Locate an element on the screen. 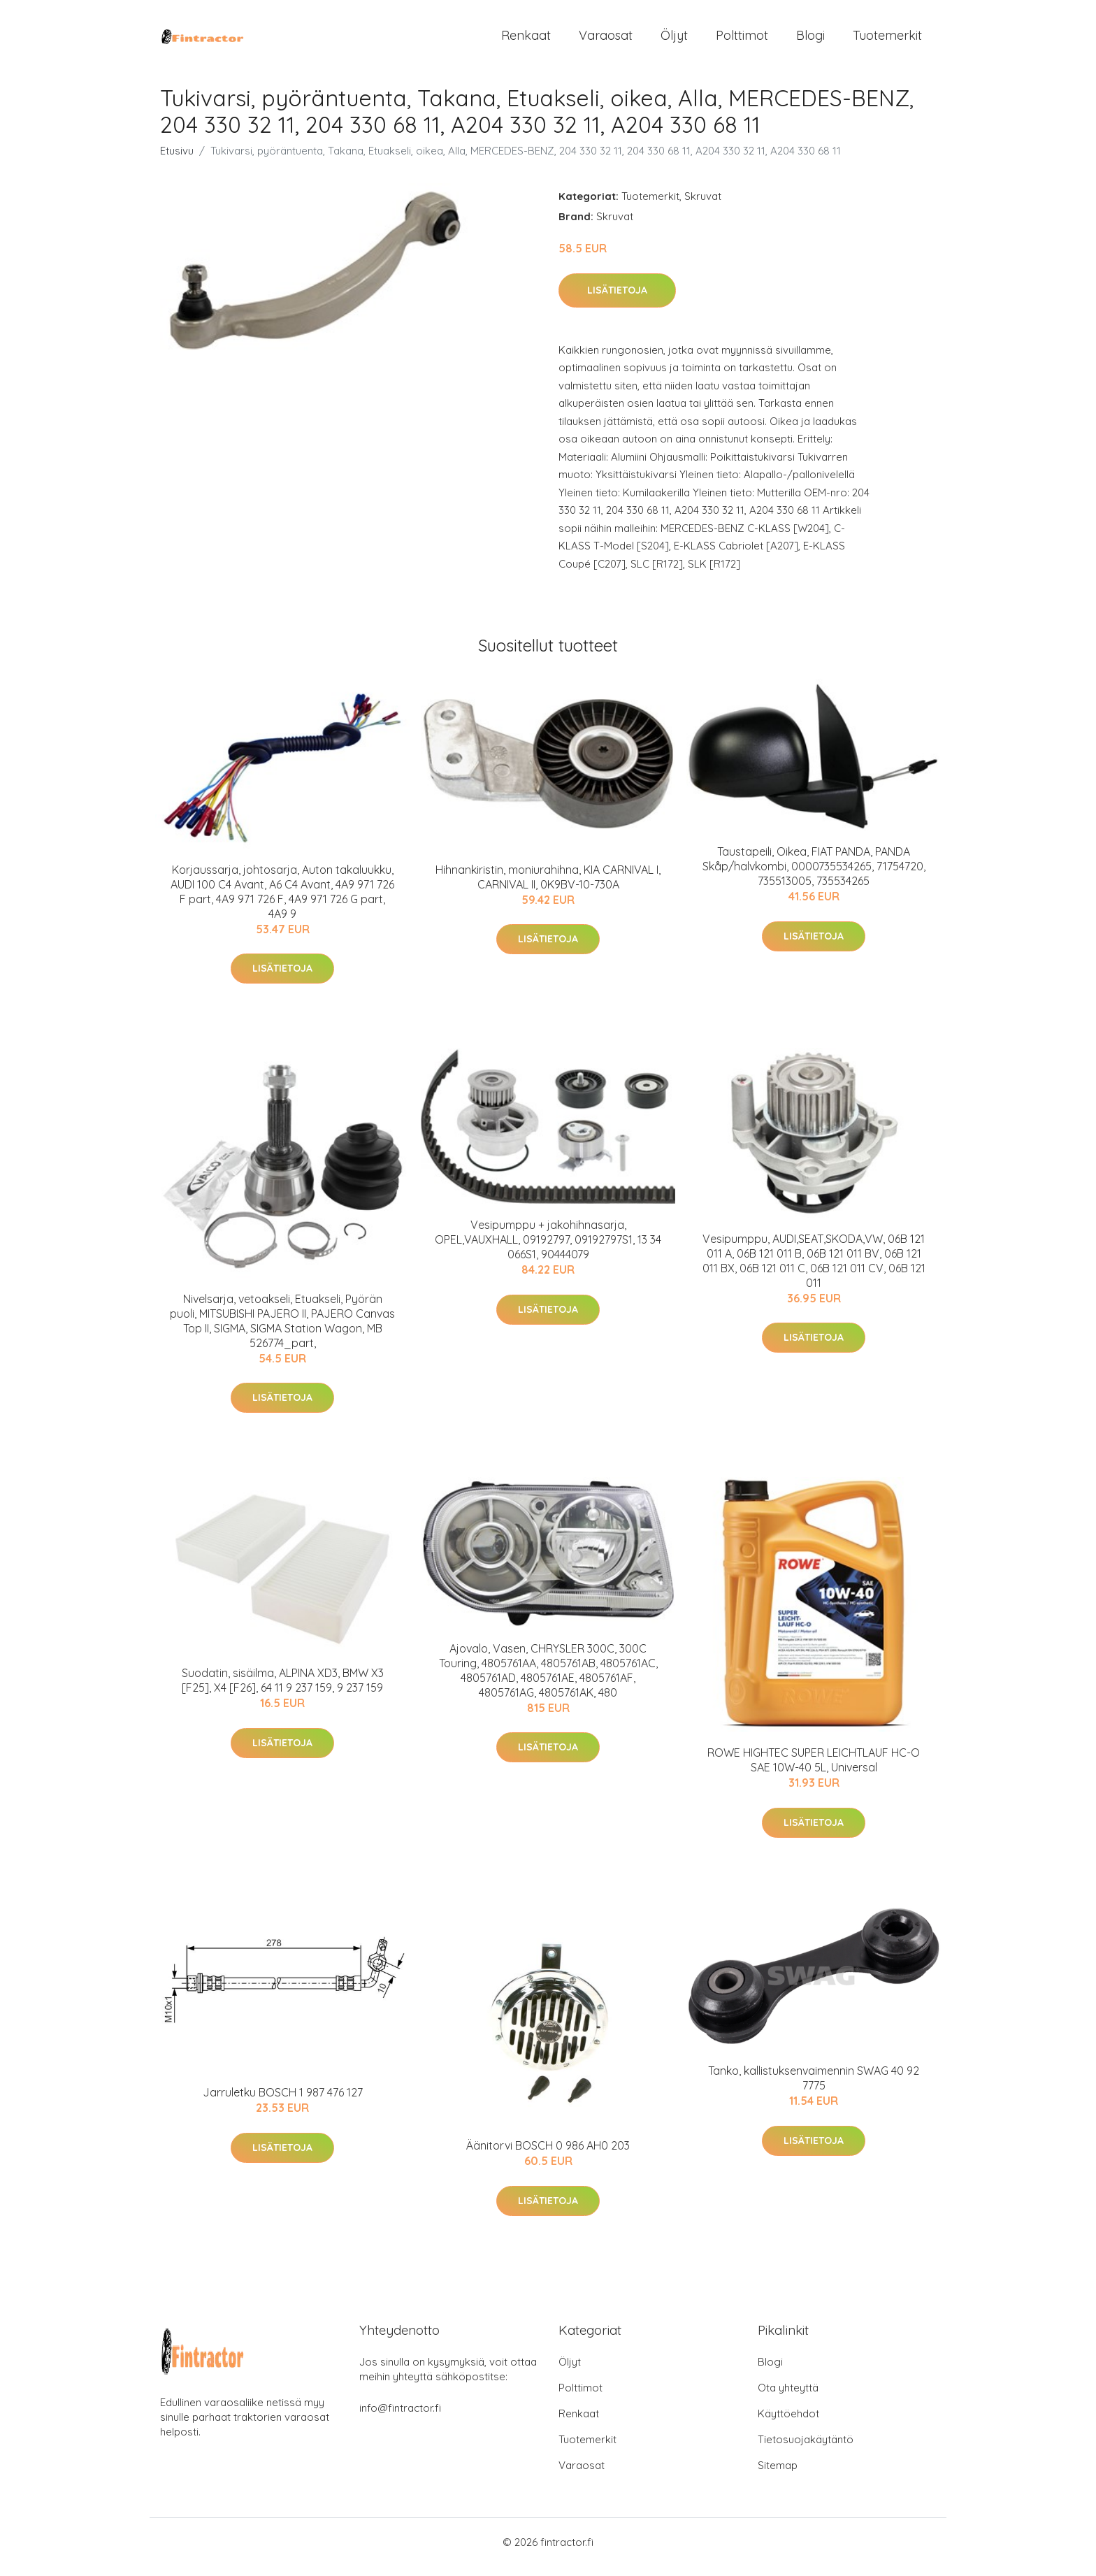  Renkaat is located at coordinates (526, 40).